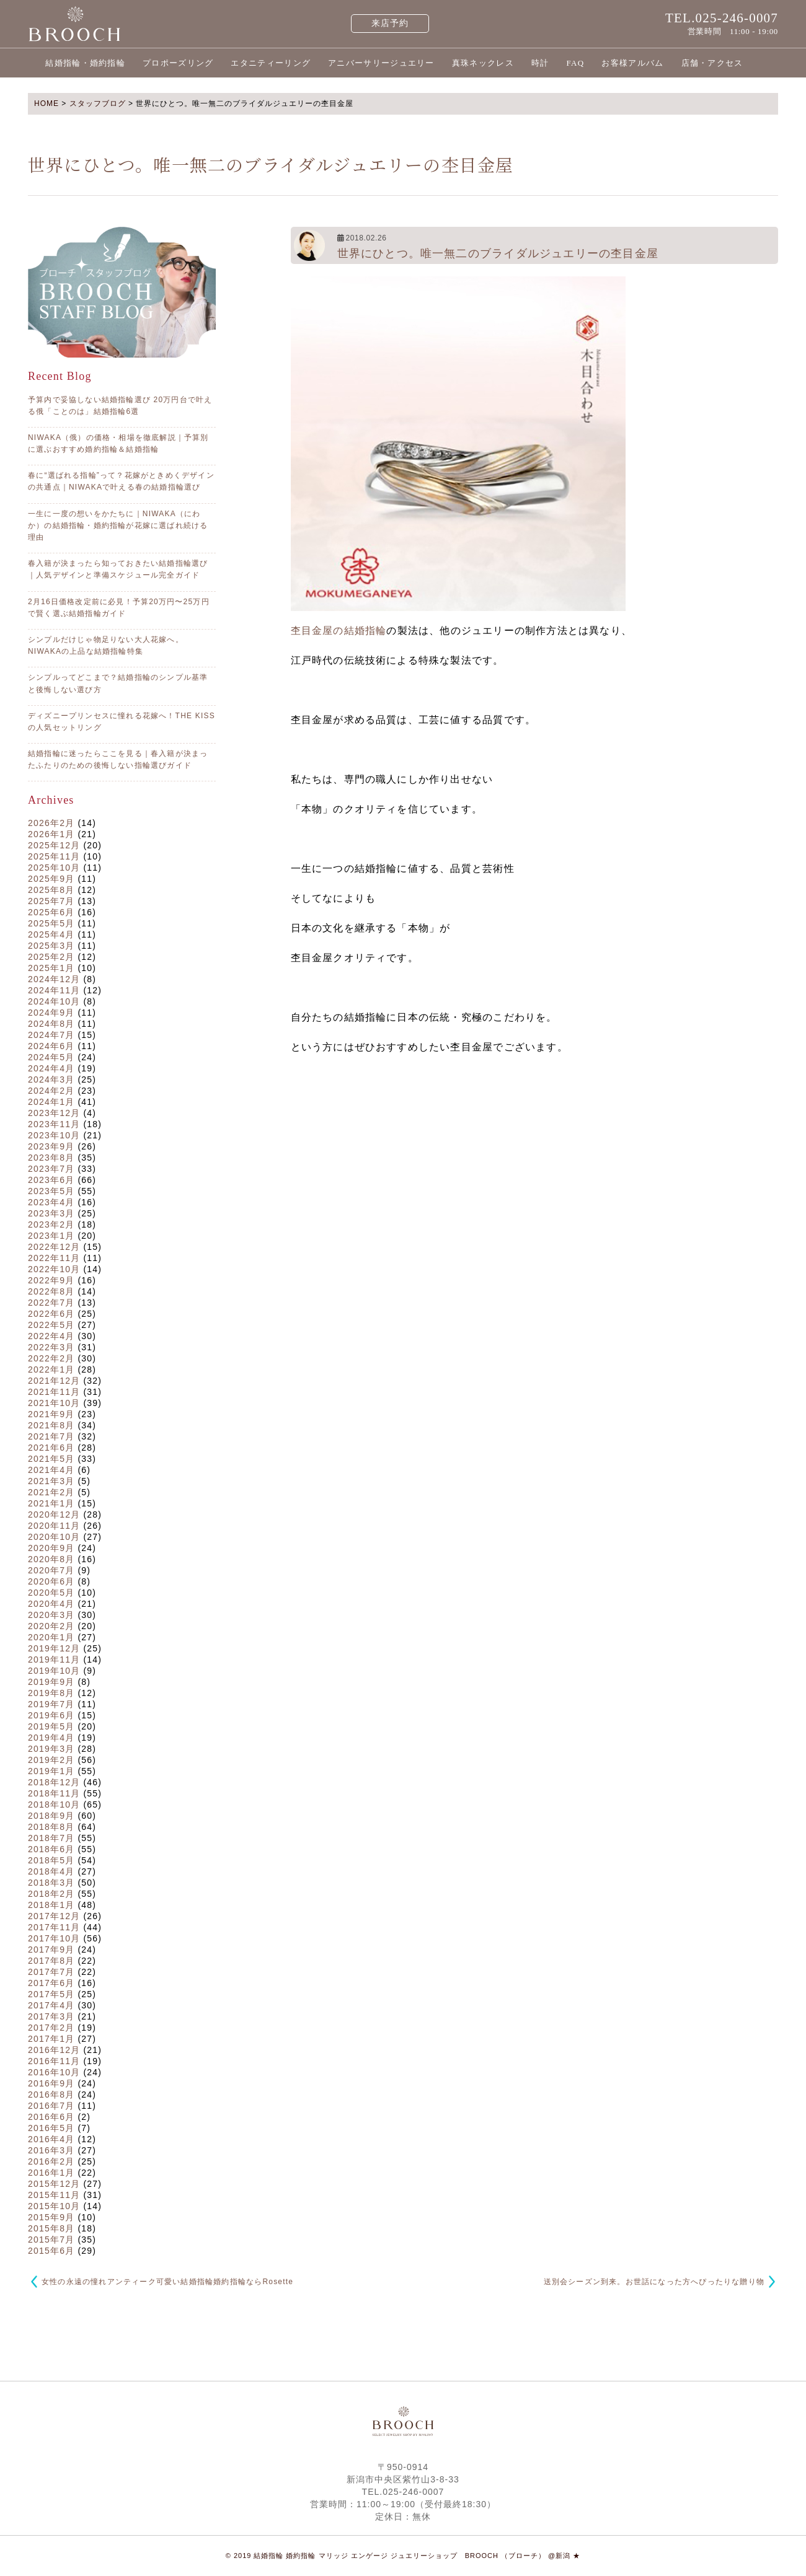 Image resolution: width=806 pixels, height=2576 pixels. Describe the element at coordinates (51, 1414) in the screenshot. I see `2021年9月` at that location.